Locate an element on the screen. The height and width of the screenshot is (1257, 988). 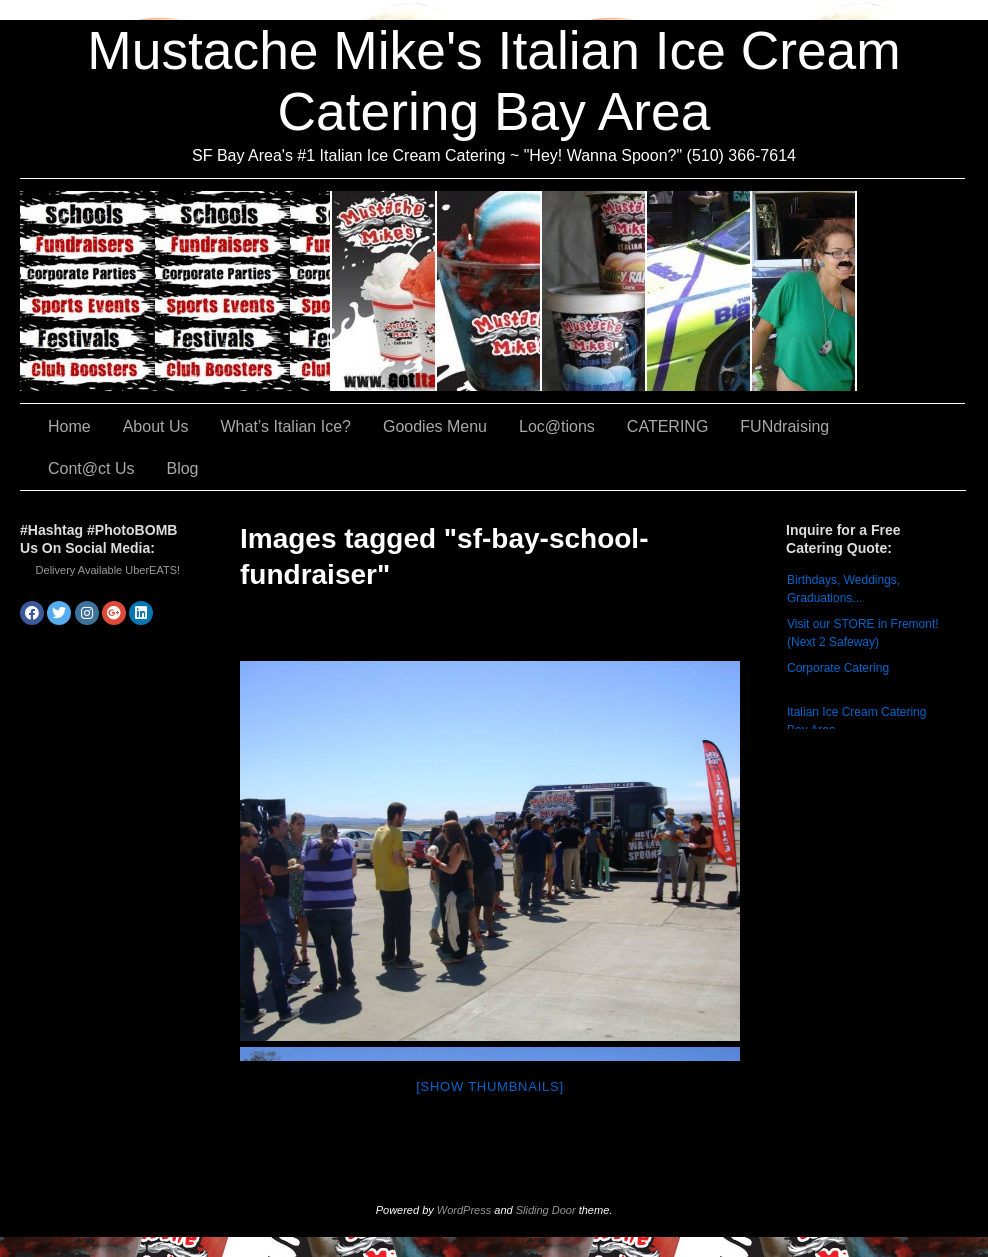
FUNdraising is located at coordinates (804, 291).